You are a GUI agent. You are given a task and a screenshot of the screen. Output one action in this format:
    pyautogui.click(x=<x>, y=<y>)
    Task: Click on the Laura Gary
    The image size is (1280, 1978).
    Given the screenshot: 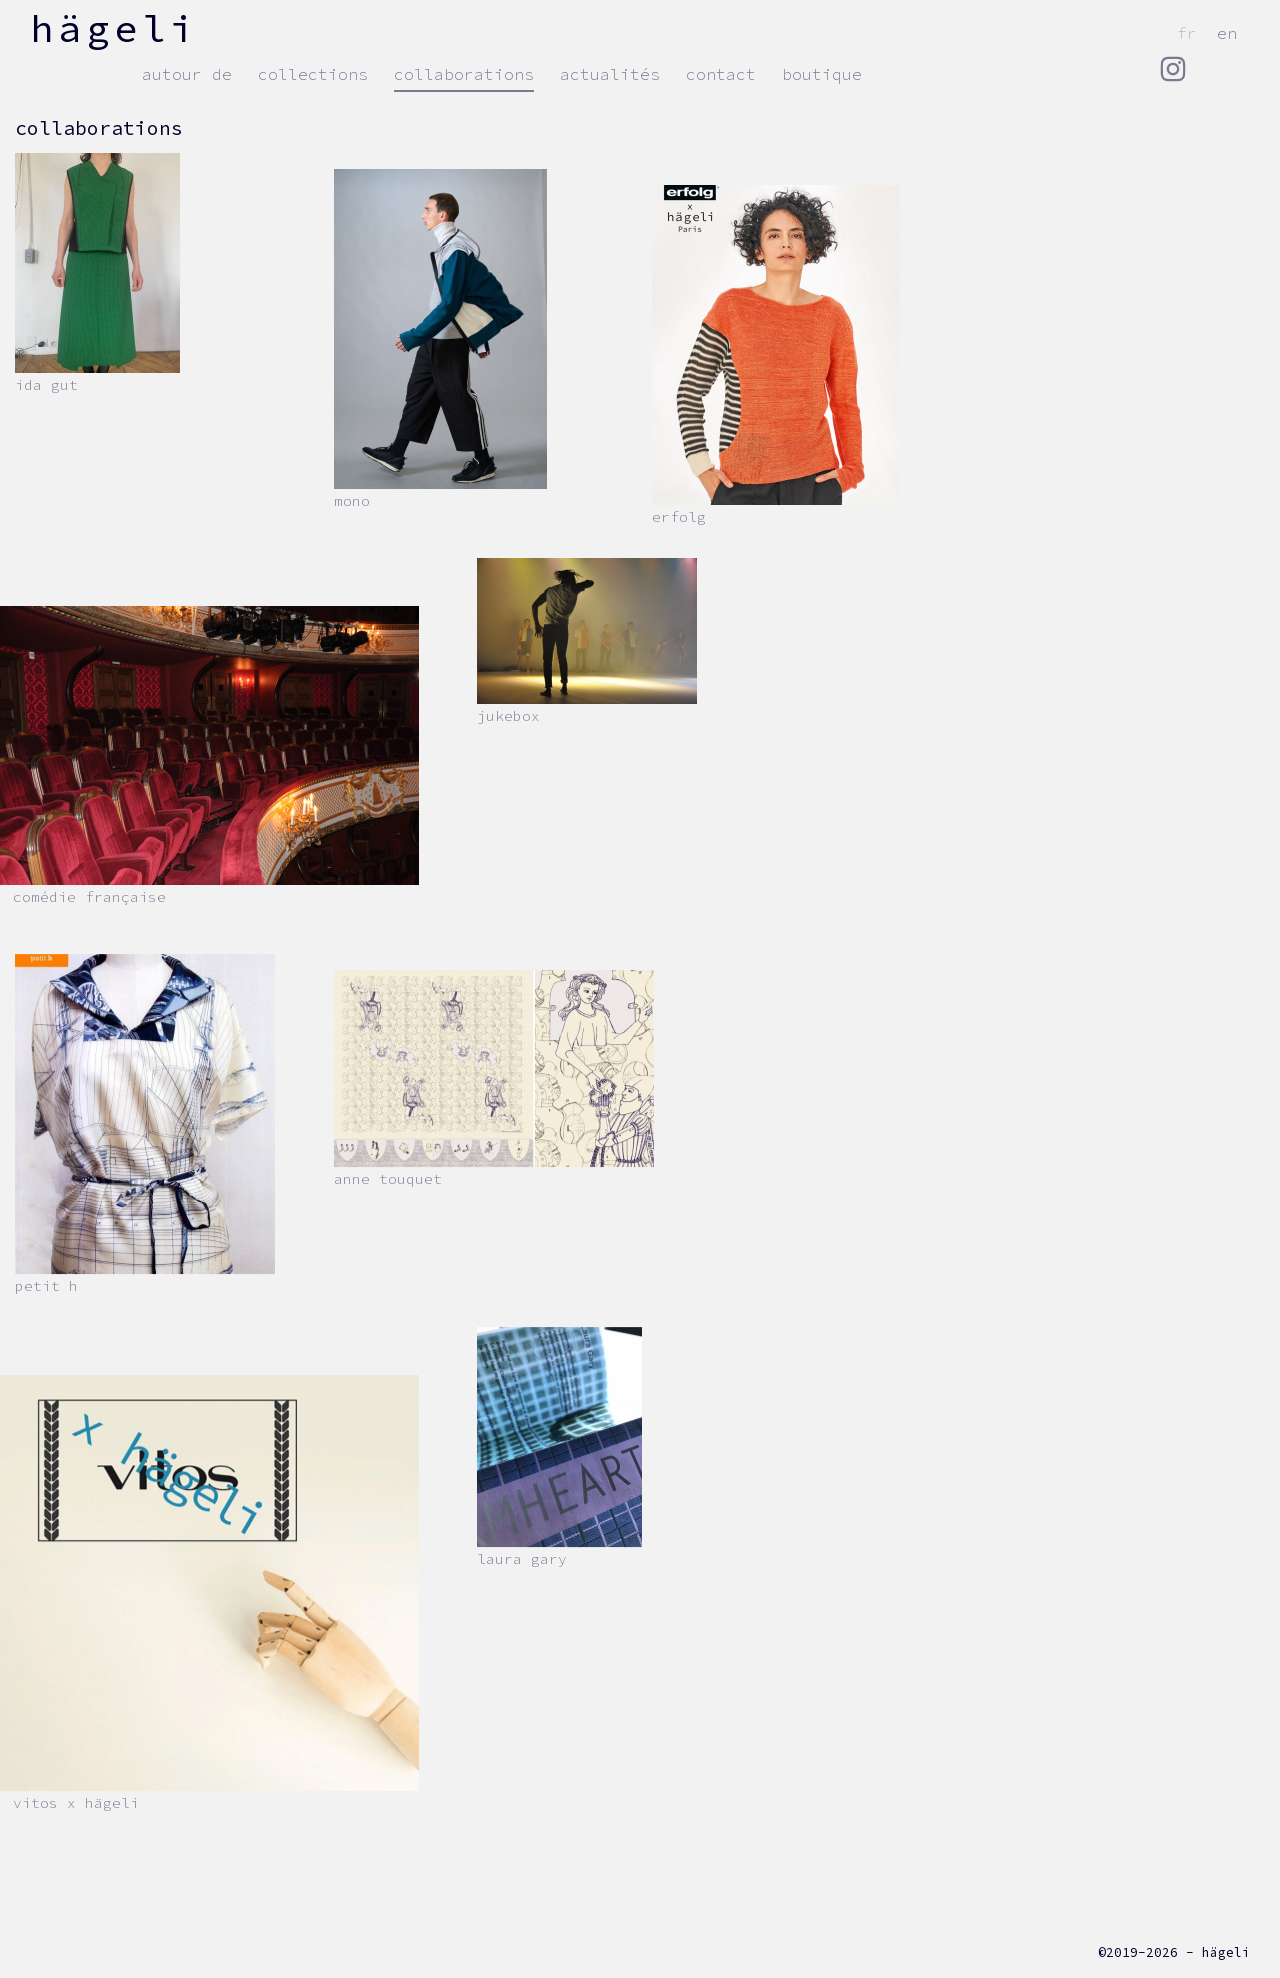 What is the action you would take?
    pyautogui.click(x=522, y=1559)
    